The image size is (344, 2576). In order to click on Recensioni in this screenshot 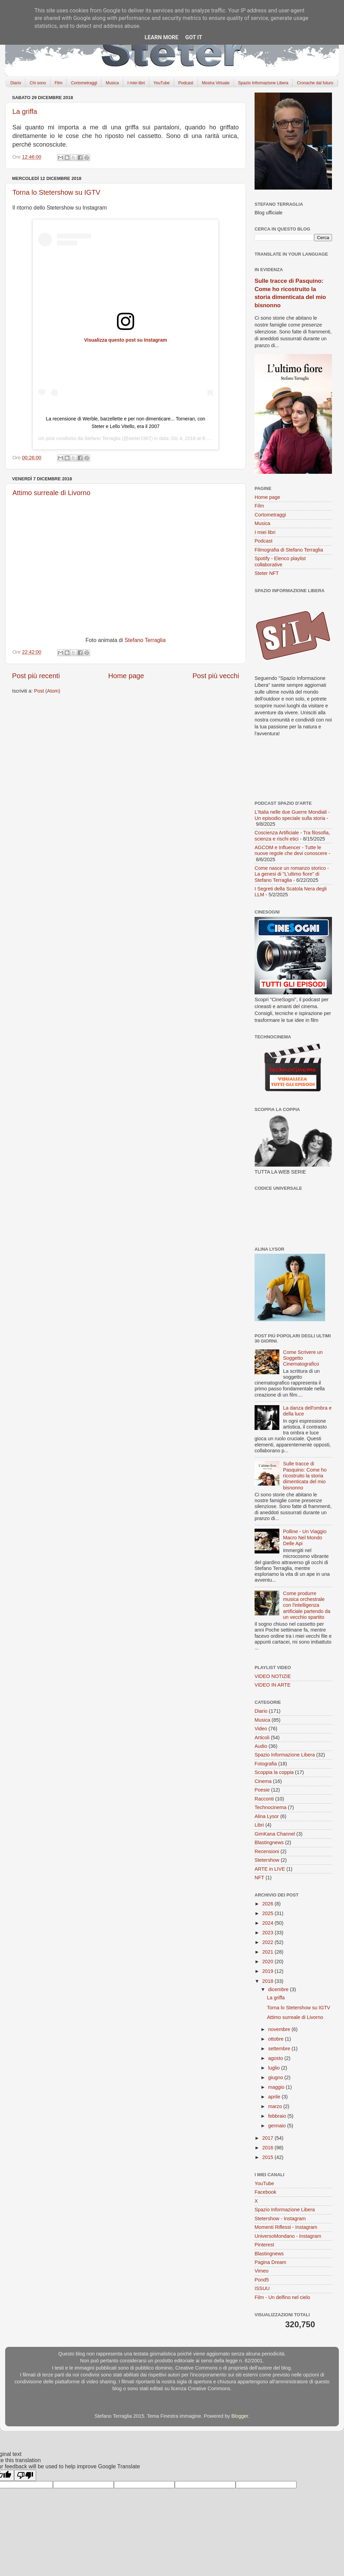, I will do `click(267, 1851)`.